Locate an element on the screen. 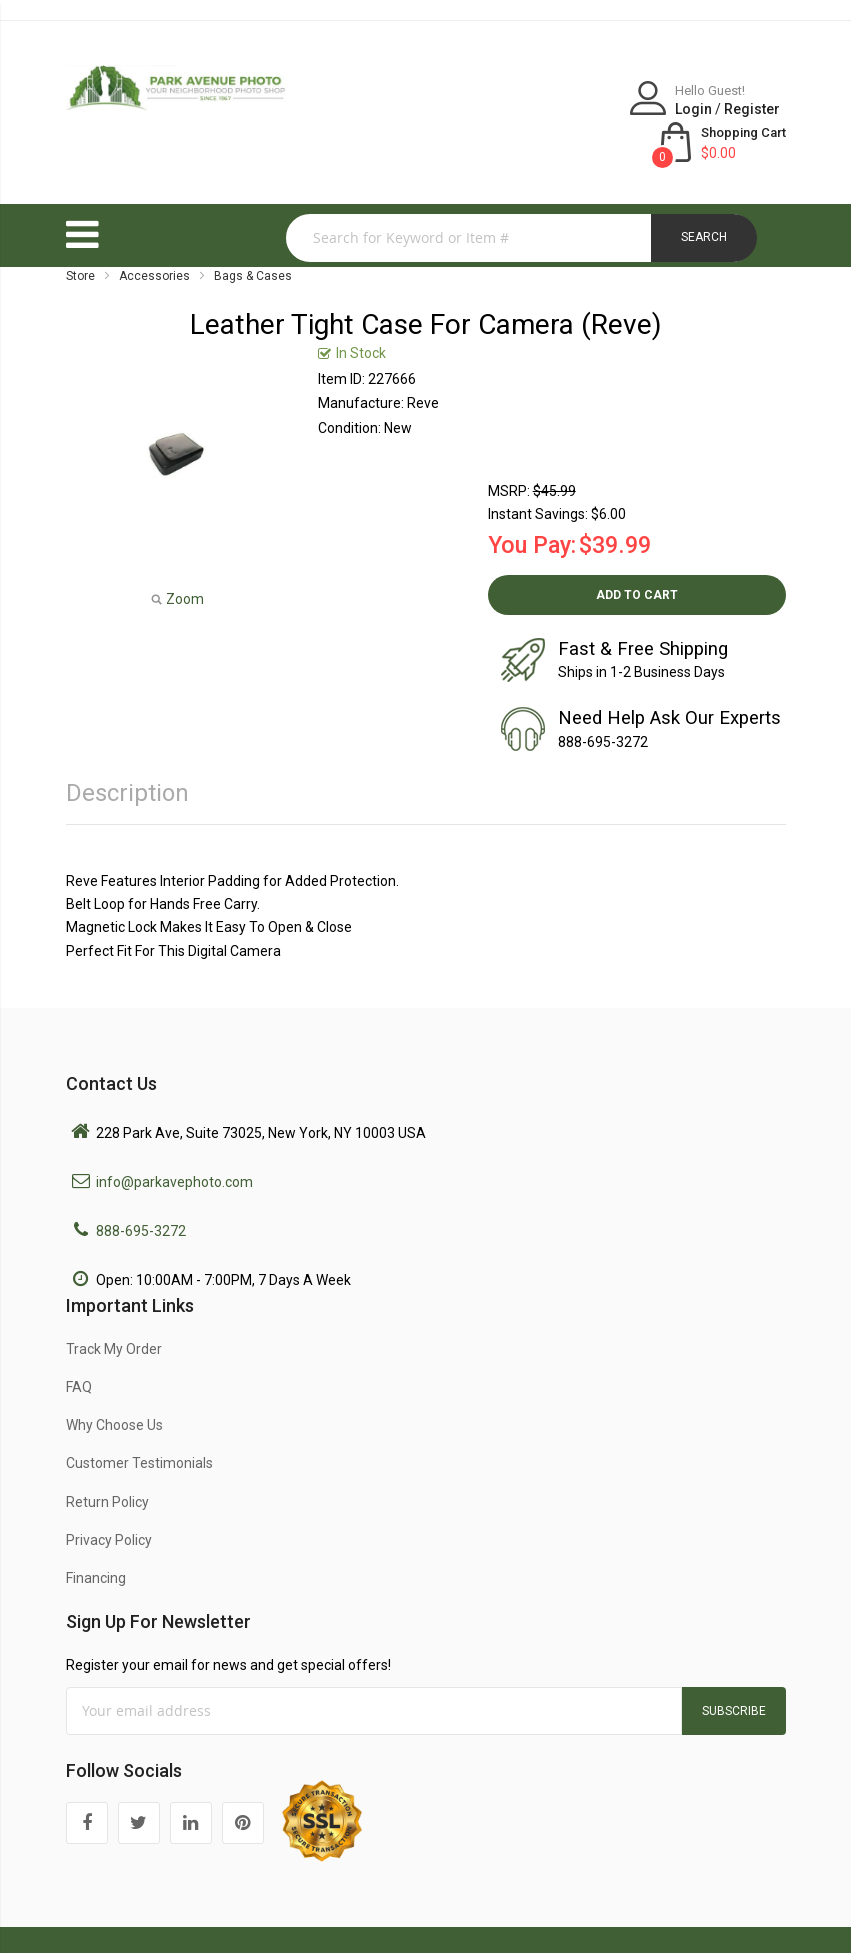 This screenshot has width=851, height=1953. Customer Testimonials is located at coordinates (139, 1420).